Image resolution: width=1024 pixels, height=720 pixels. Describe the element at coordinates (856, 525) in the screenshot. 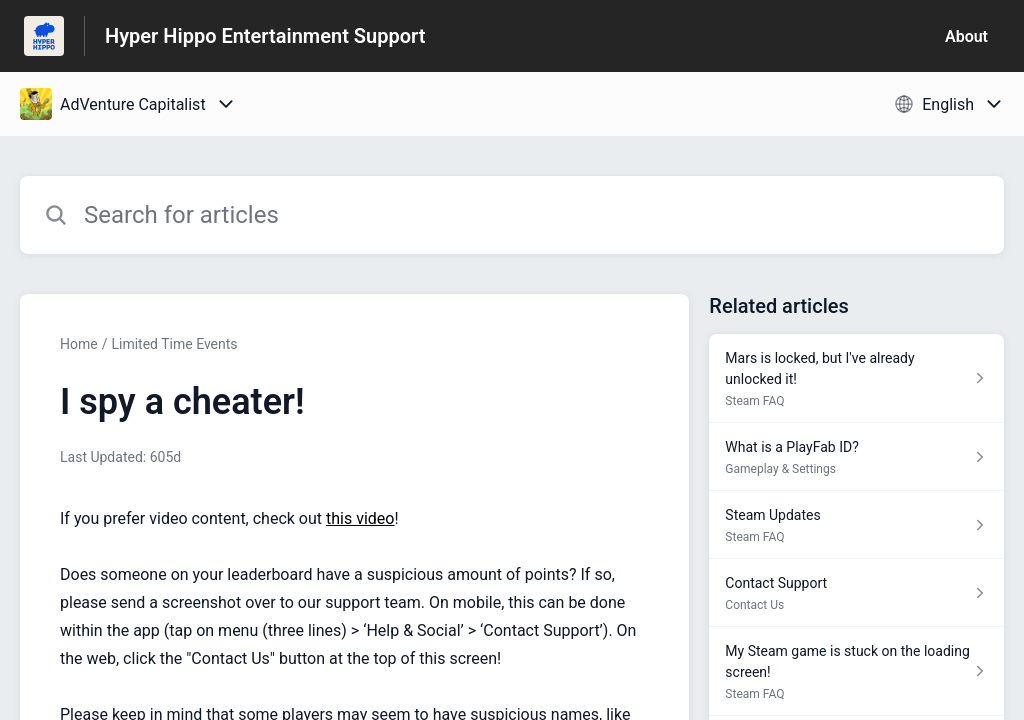

I see `[Article link to Steam Updates from section Steam FAQ link]` at that location.